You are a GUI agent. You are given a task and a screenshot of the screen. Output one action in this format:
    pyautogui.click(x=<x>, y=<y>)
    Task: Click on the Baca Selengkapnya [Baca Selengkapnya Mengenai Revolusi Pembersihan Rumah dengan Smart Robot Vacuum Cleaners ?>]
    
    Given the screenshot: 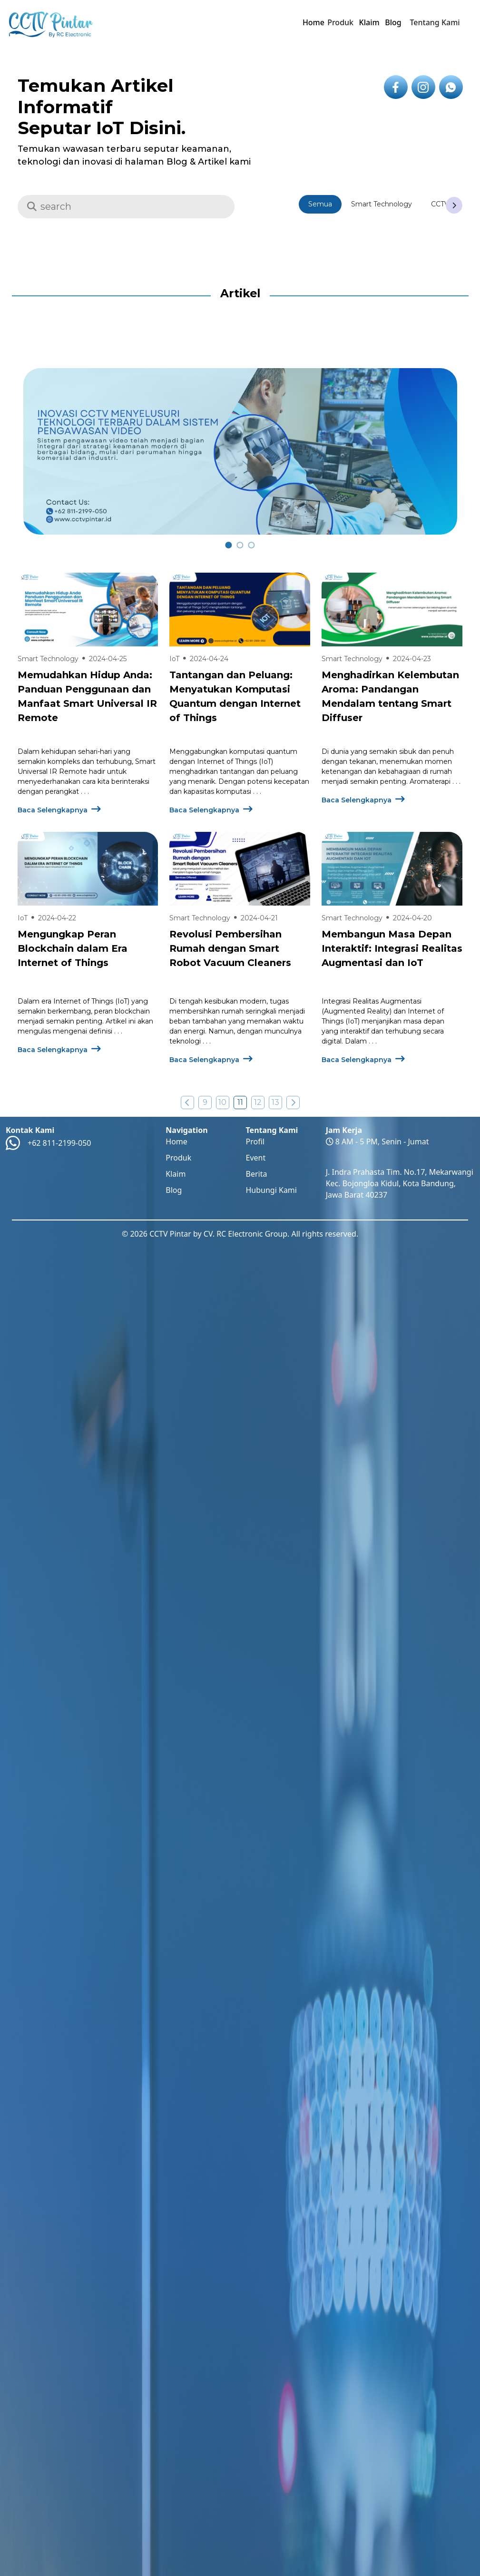 What is the action you would take?
    pyautogui.click(x=211, y=1059)
    